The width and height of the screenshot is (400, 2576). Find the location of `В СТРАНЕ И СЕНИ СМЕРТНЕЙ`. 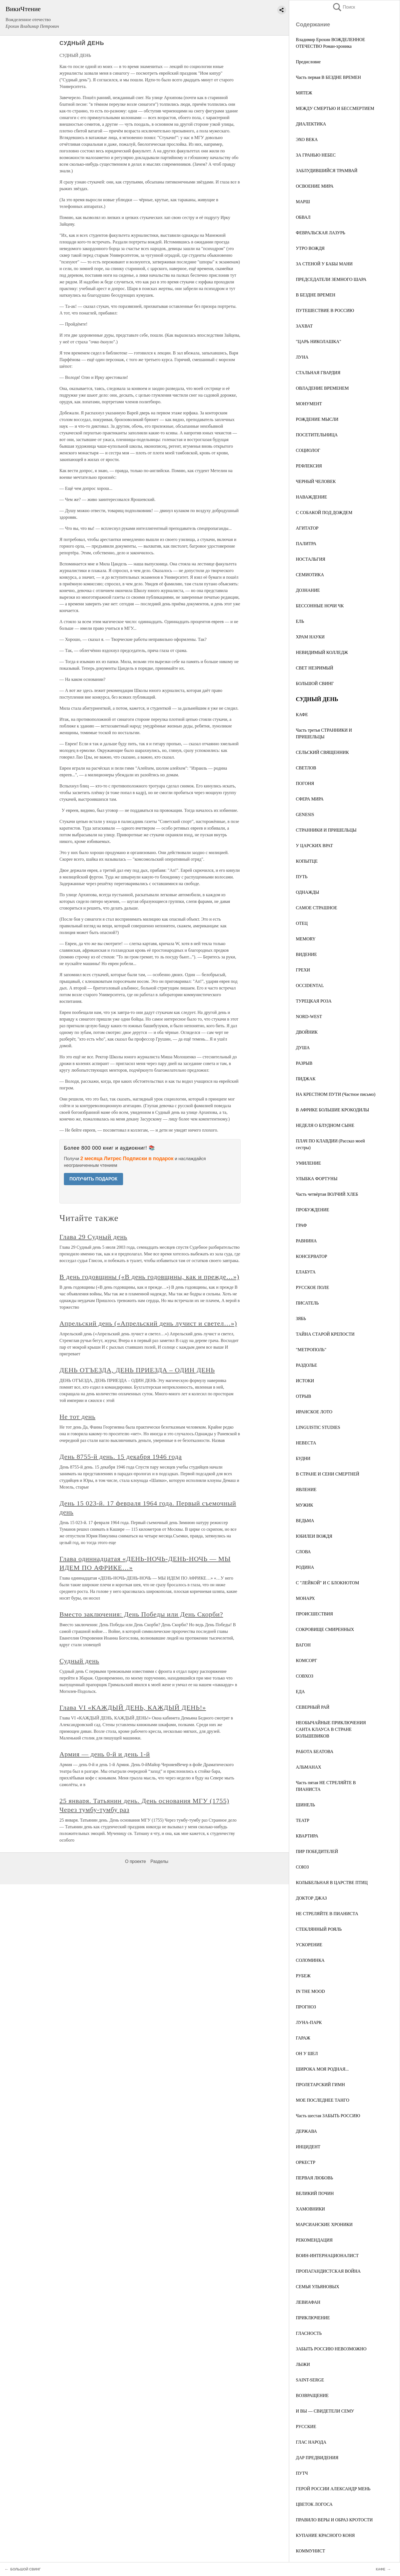

В СТРАНЕ И СЕНИ СМЕРТНЕЙ is located at coordinates (327, 1474).